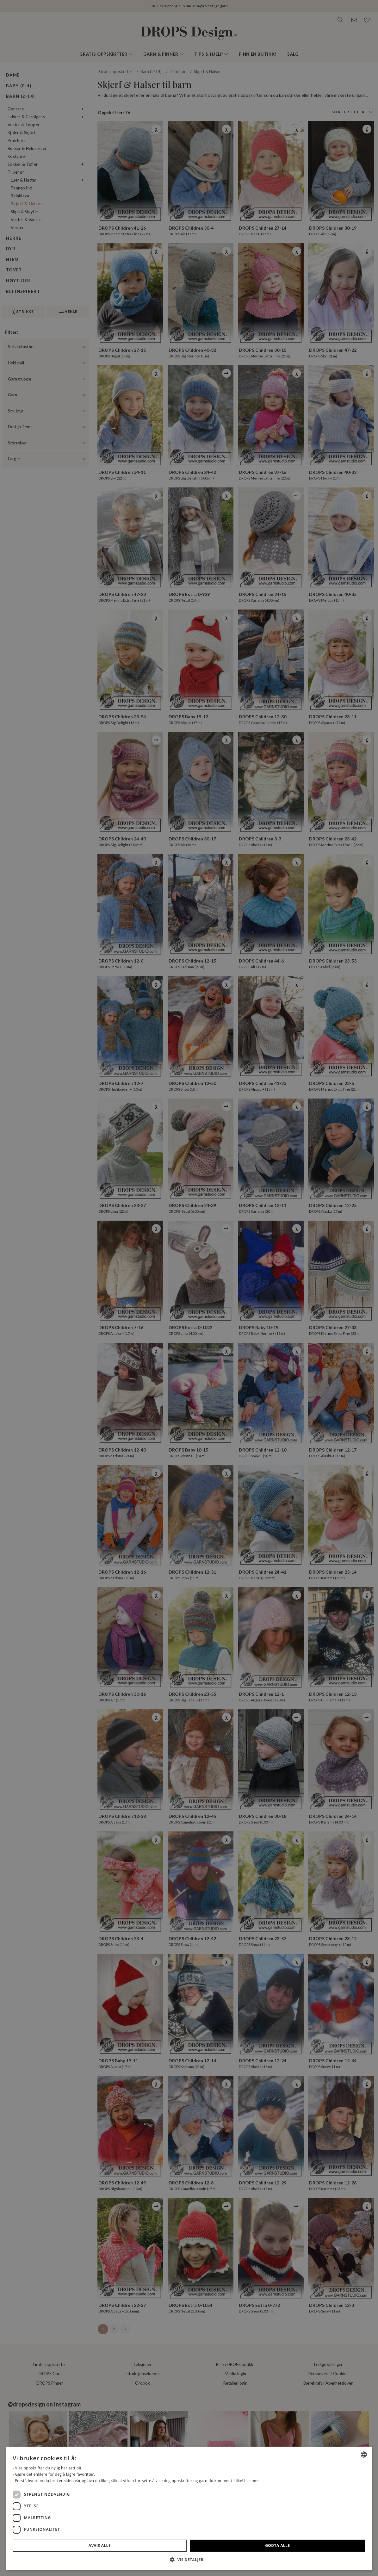  I want to click on Avvis alle [button], so click(302, 2545).